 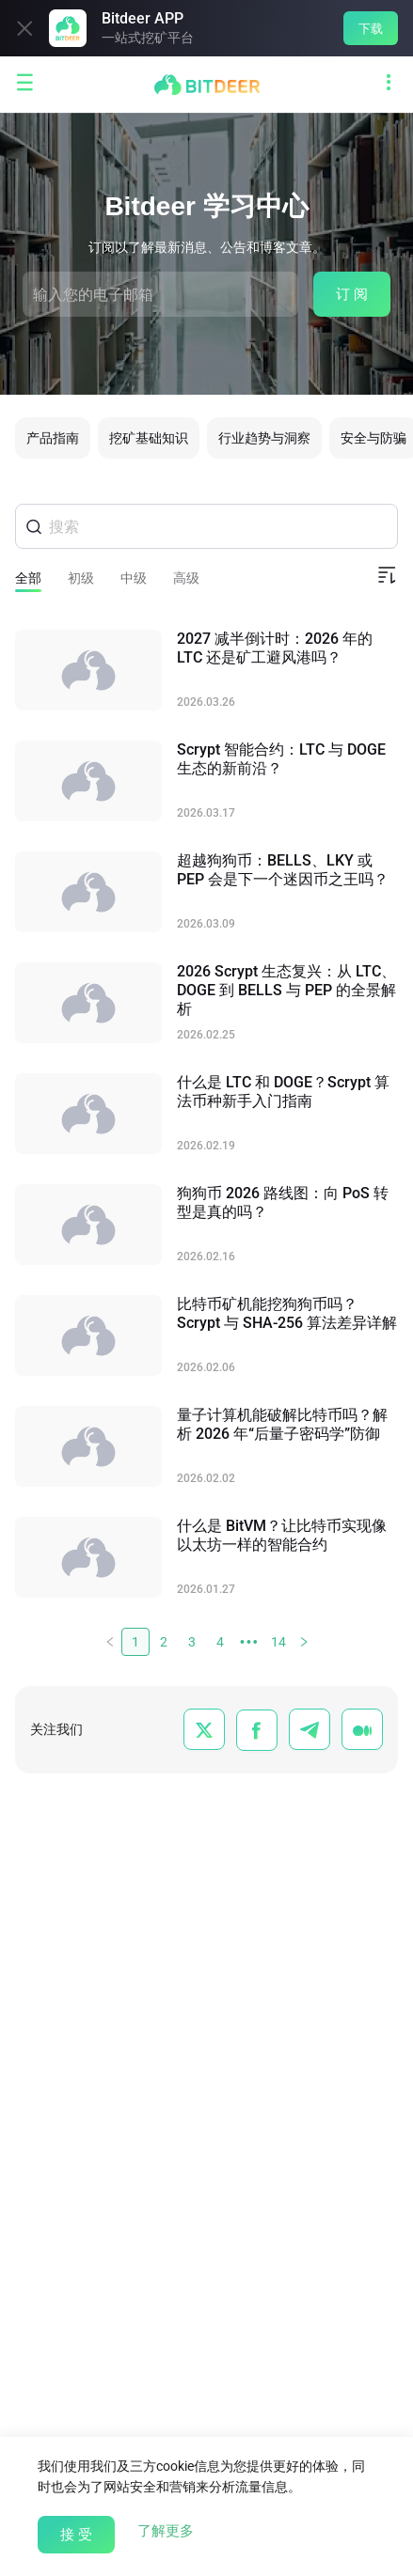 What do you see at coordinates (52, 437) in the screenshot?
I see `产品指南` at bounding box center [52, 437].